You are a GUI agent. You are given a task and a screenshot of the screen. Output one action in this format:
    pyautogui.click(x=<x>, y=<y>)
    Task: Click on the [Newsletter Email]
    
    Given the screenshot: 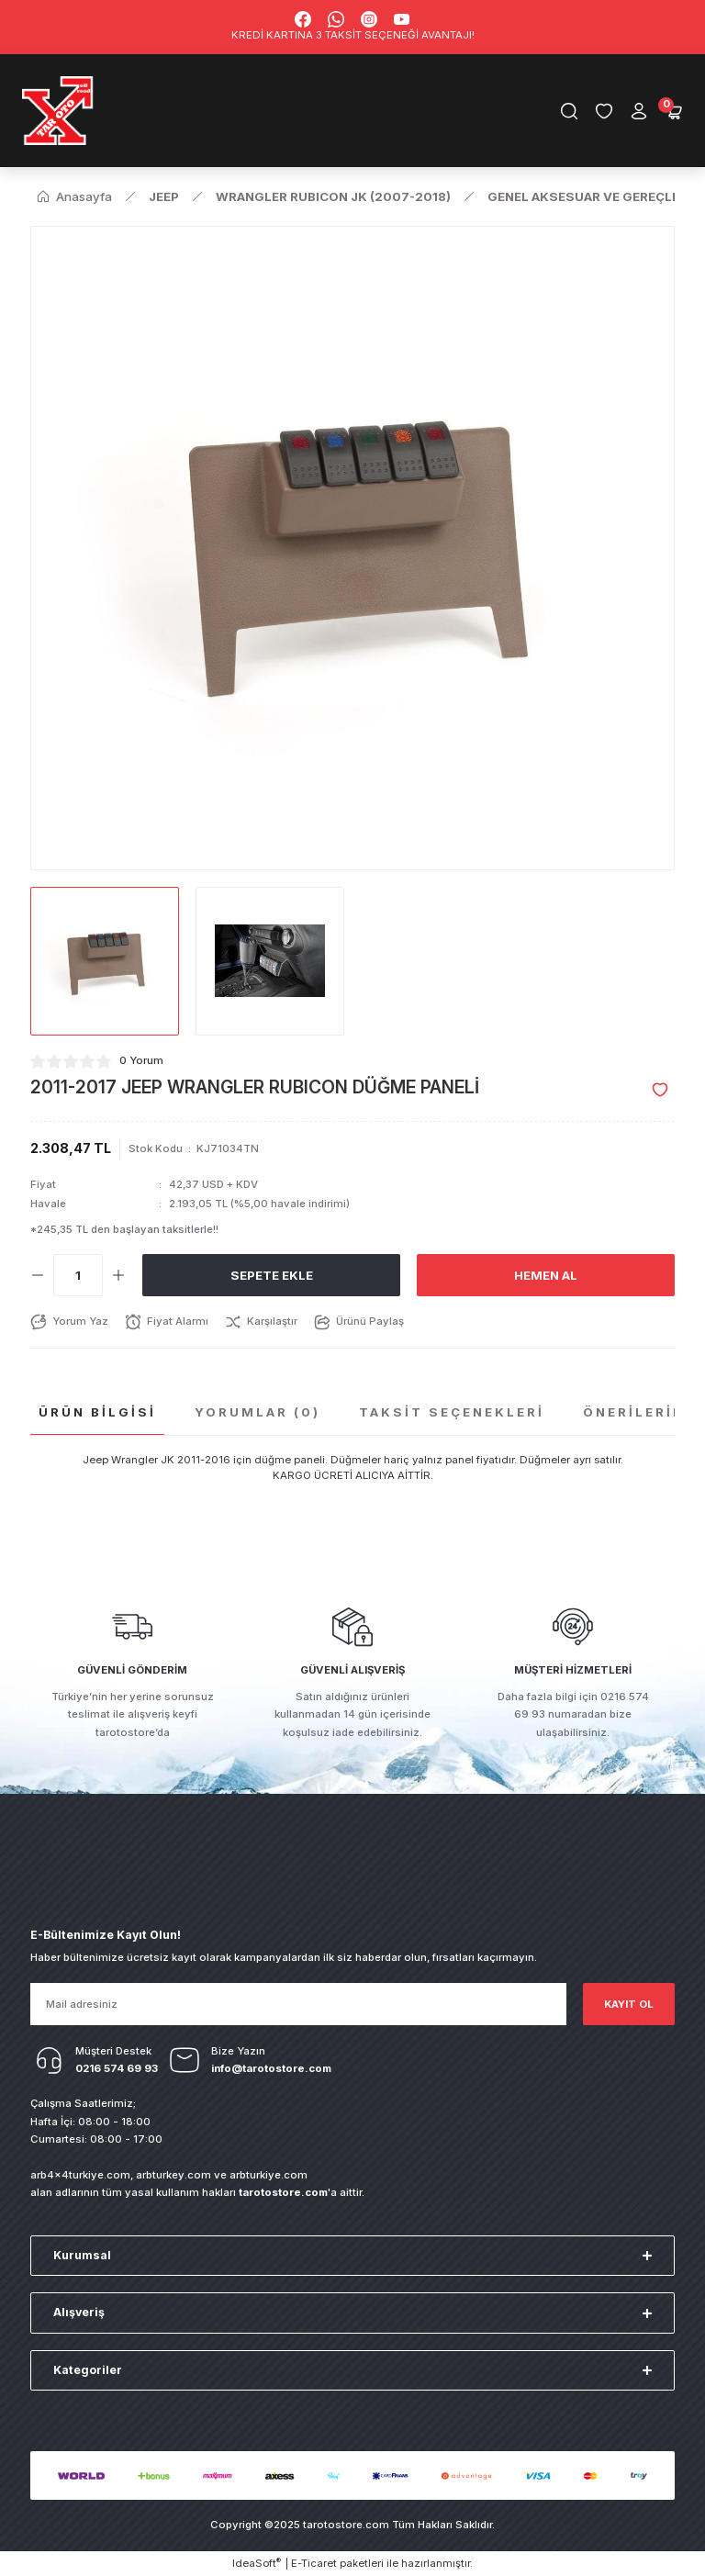 What is the action you would take?
    pyautogui.click(x=298, y=2004)
    